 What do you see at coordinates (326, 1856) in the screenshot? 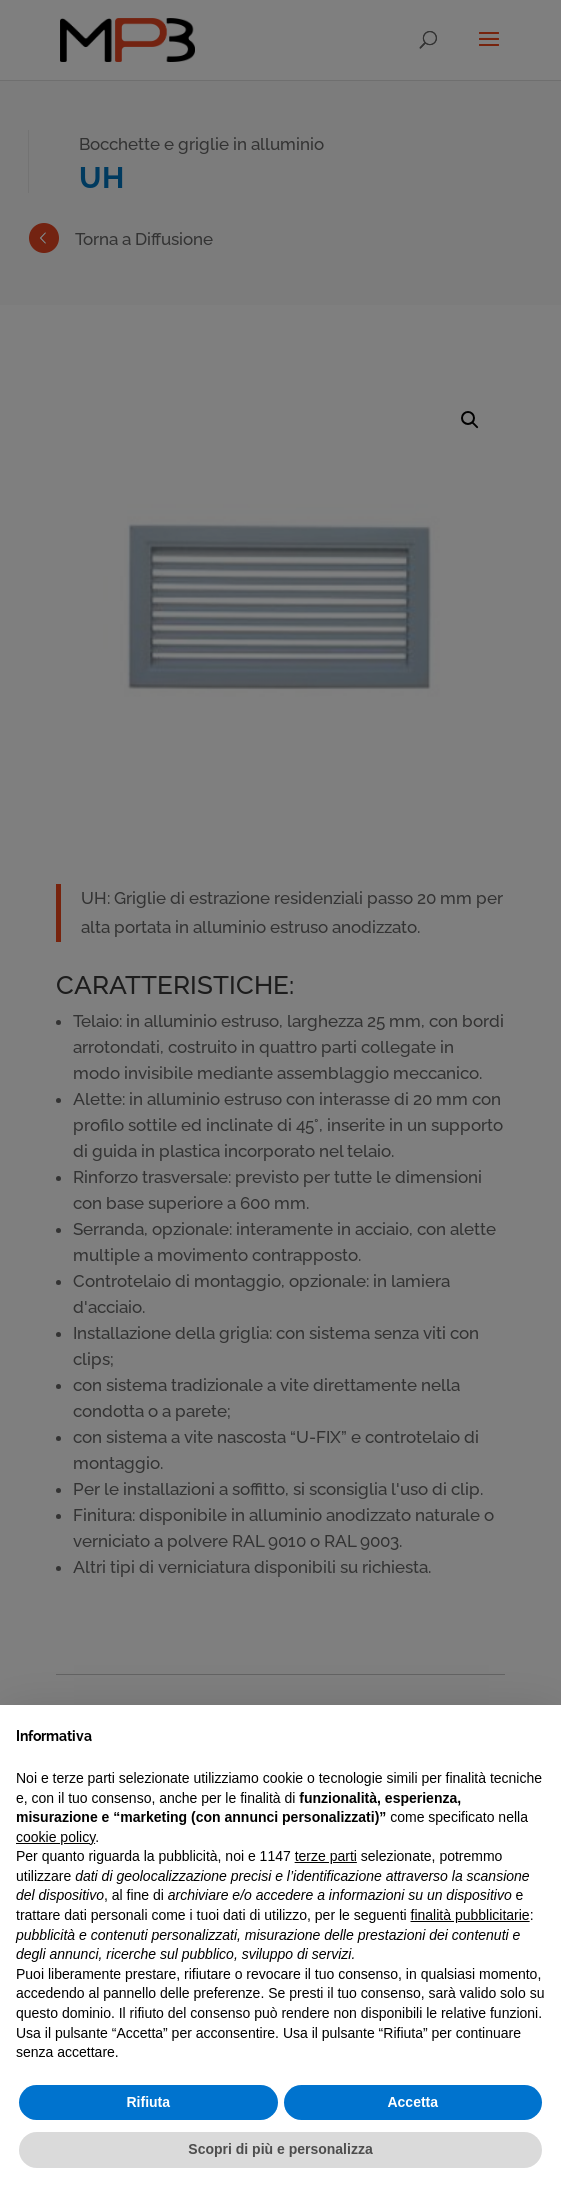
I see `terze parti` at bounding box center [326, 1856].